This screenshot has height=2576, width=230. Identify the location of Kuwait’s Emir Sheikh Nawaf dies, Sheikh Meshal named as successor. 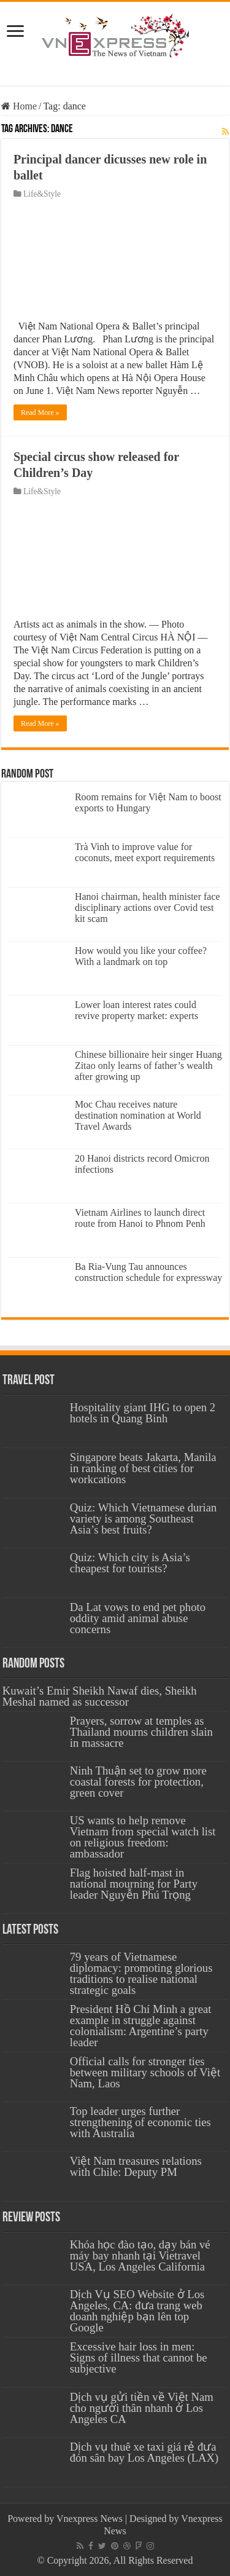
(99, 1696).